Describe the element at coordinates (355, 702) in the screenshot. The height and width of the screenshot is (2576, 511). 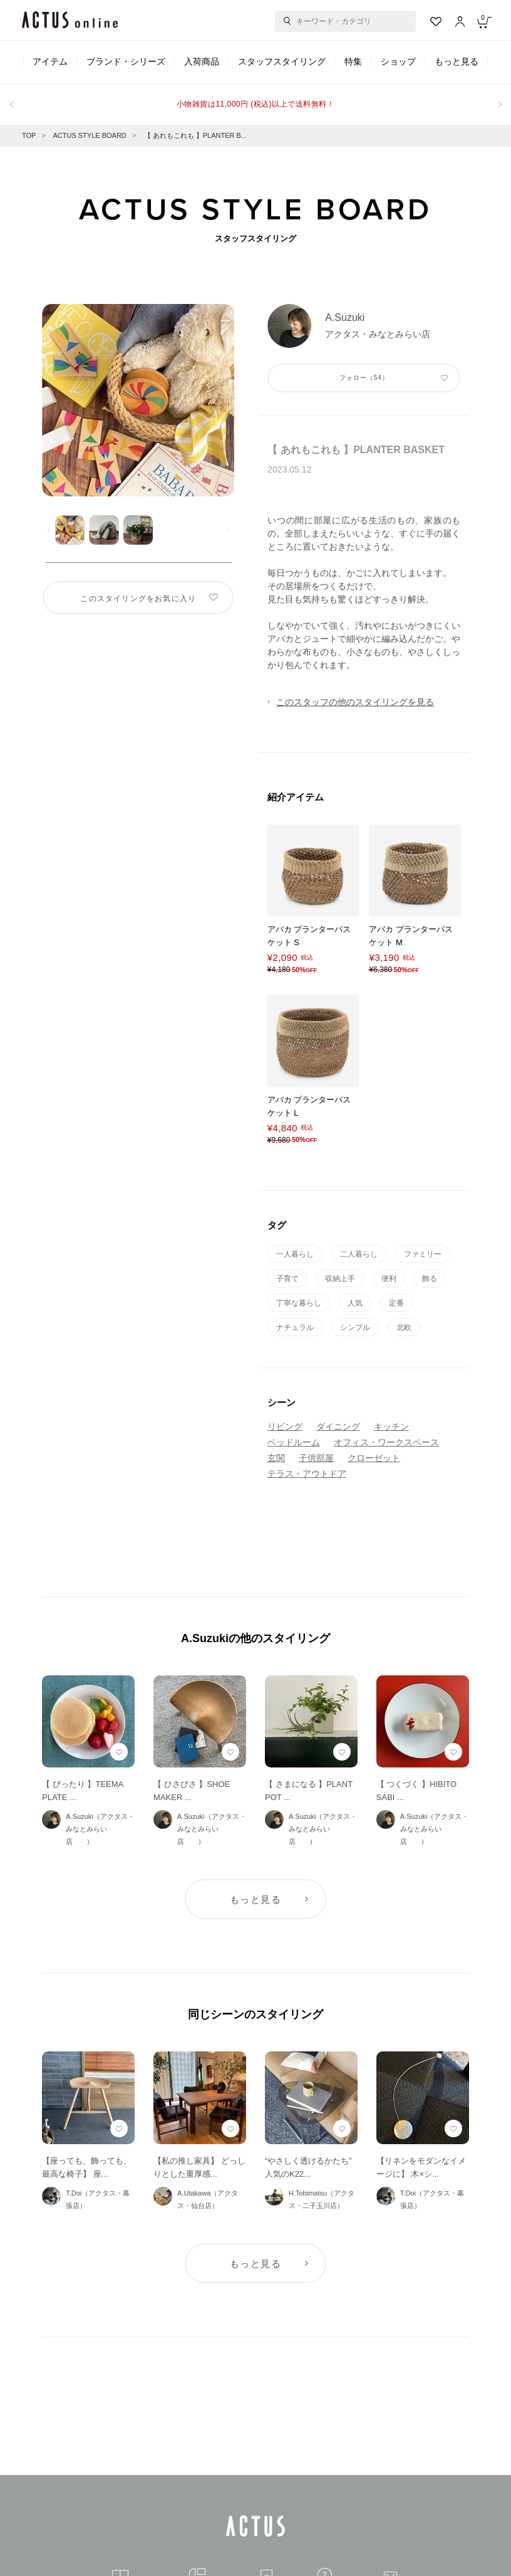
I see `このスタッフの他のスタイリングを見る` at that location.